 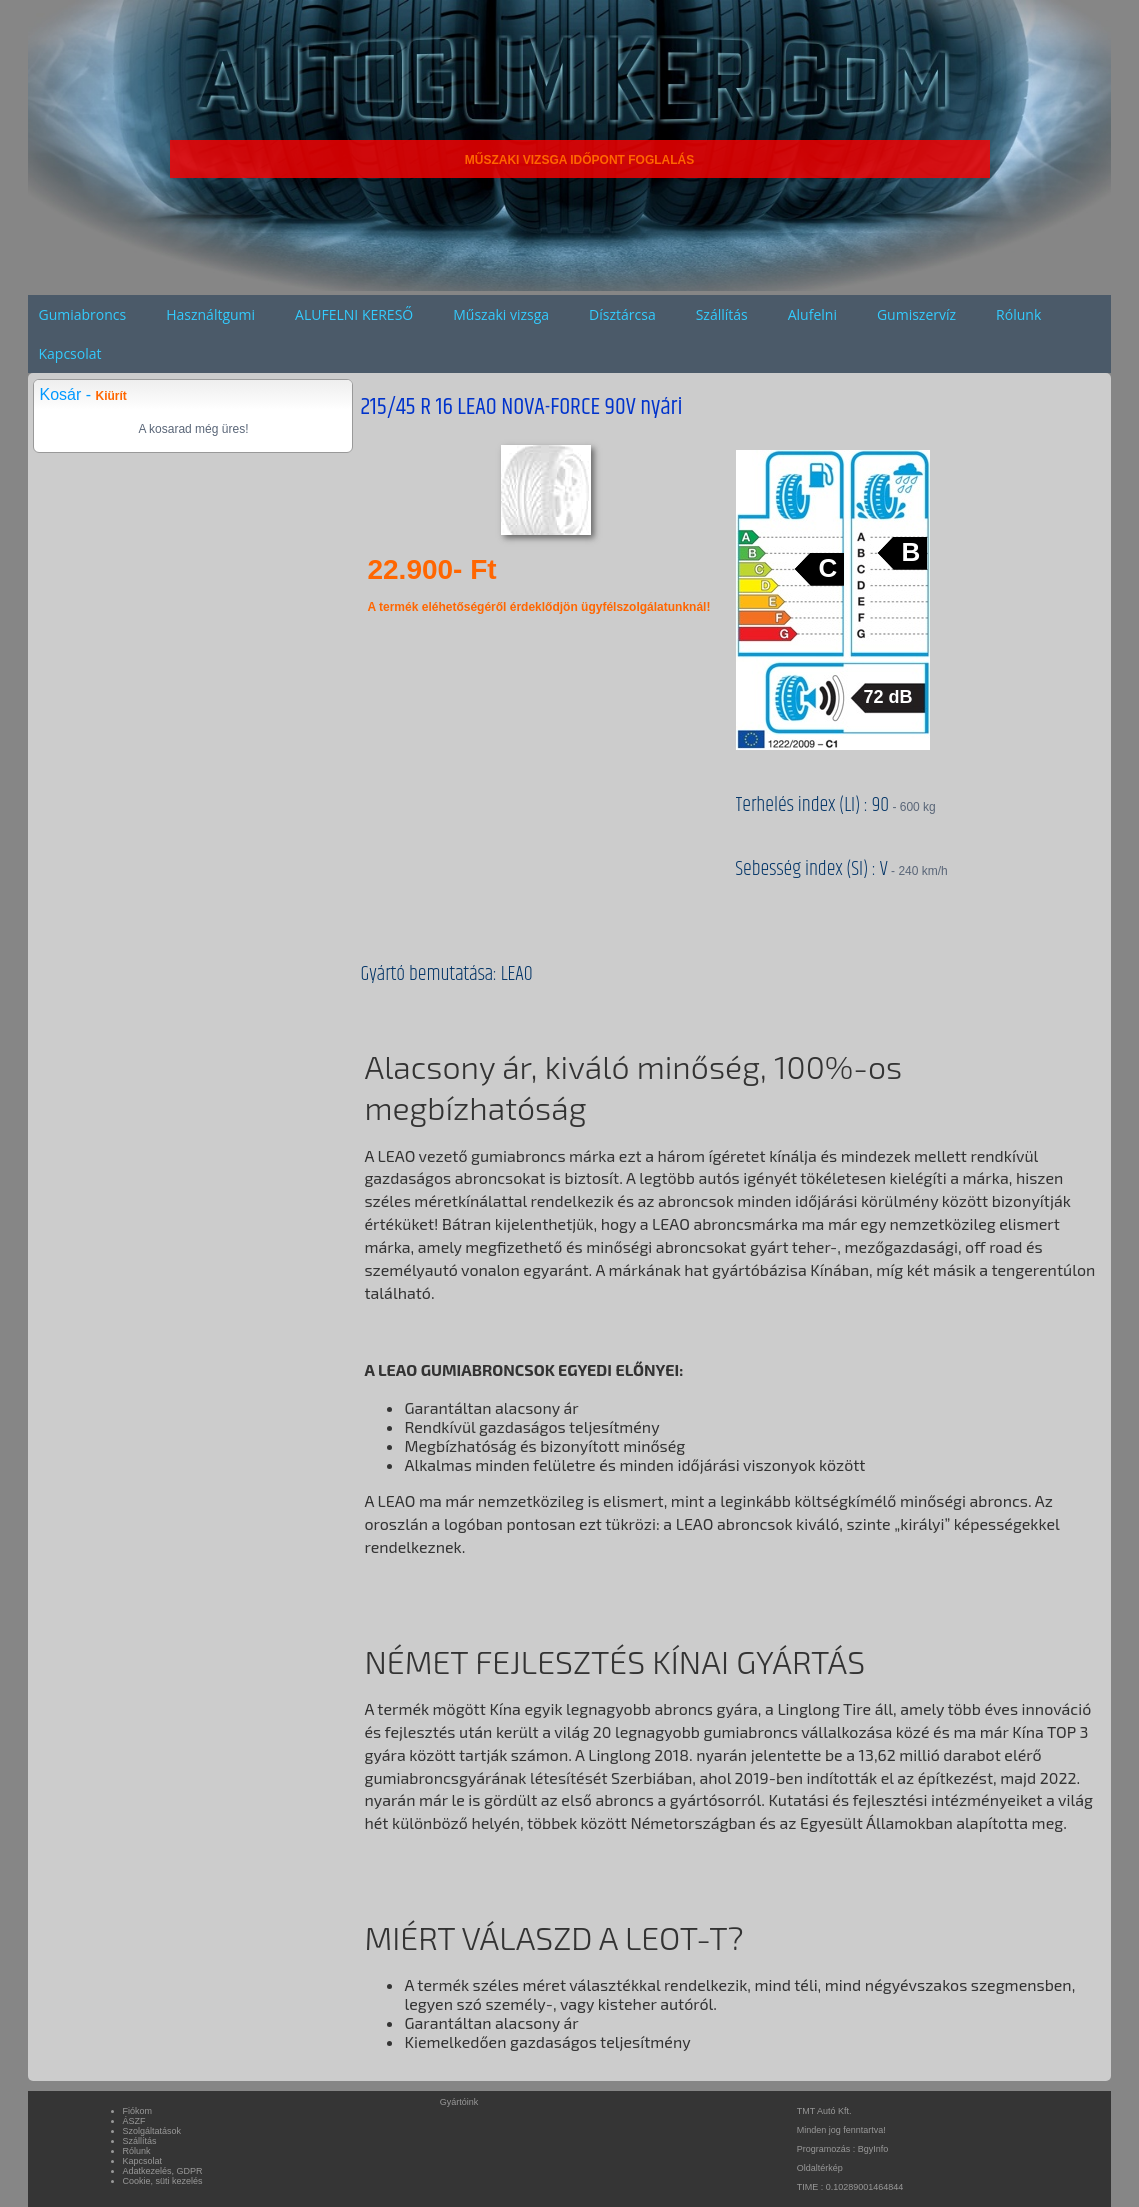 What do you see at coordinates (622, 314) in the screenshot?
I see `Dísztárcsa` at bounding box center [622, 314].